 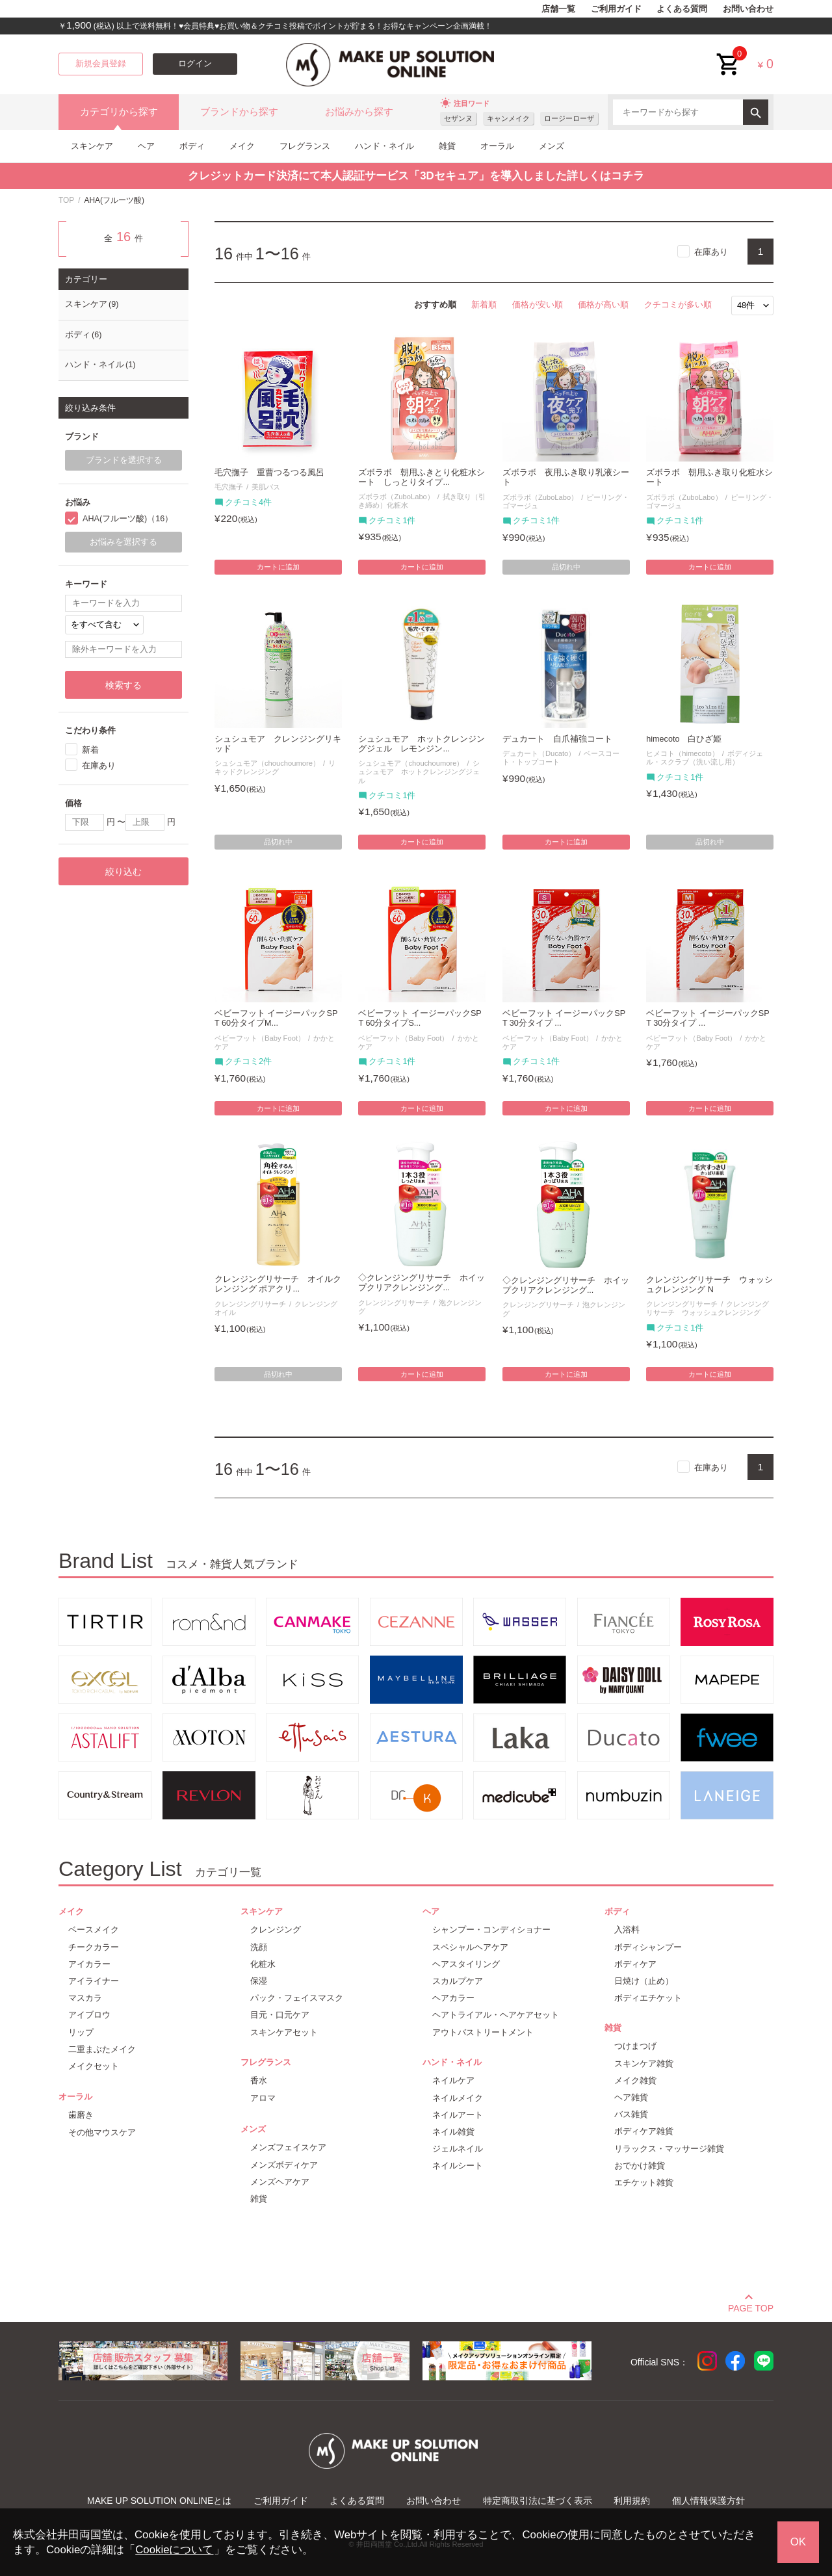 I want to click on ボディケア雑貨, so click(x=643, y=2131).